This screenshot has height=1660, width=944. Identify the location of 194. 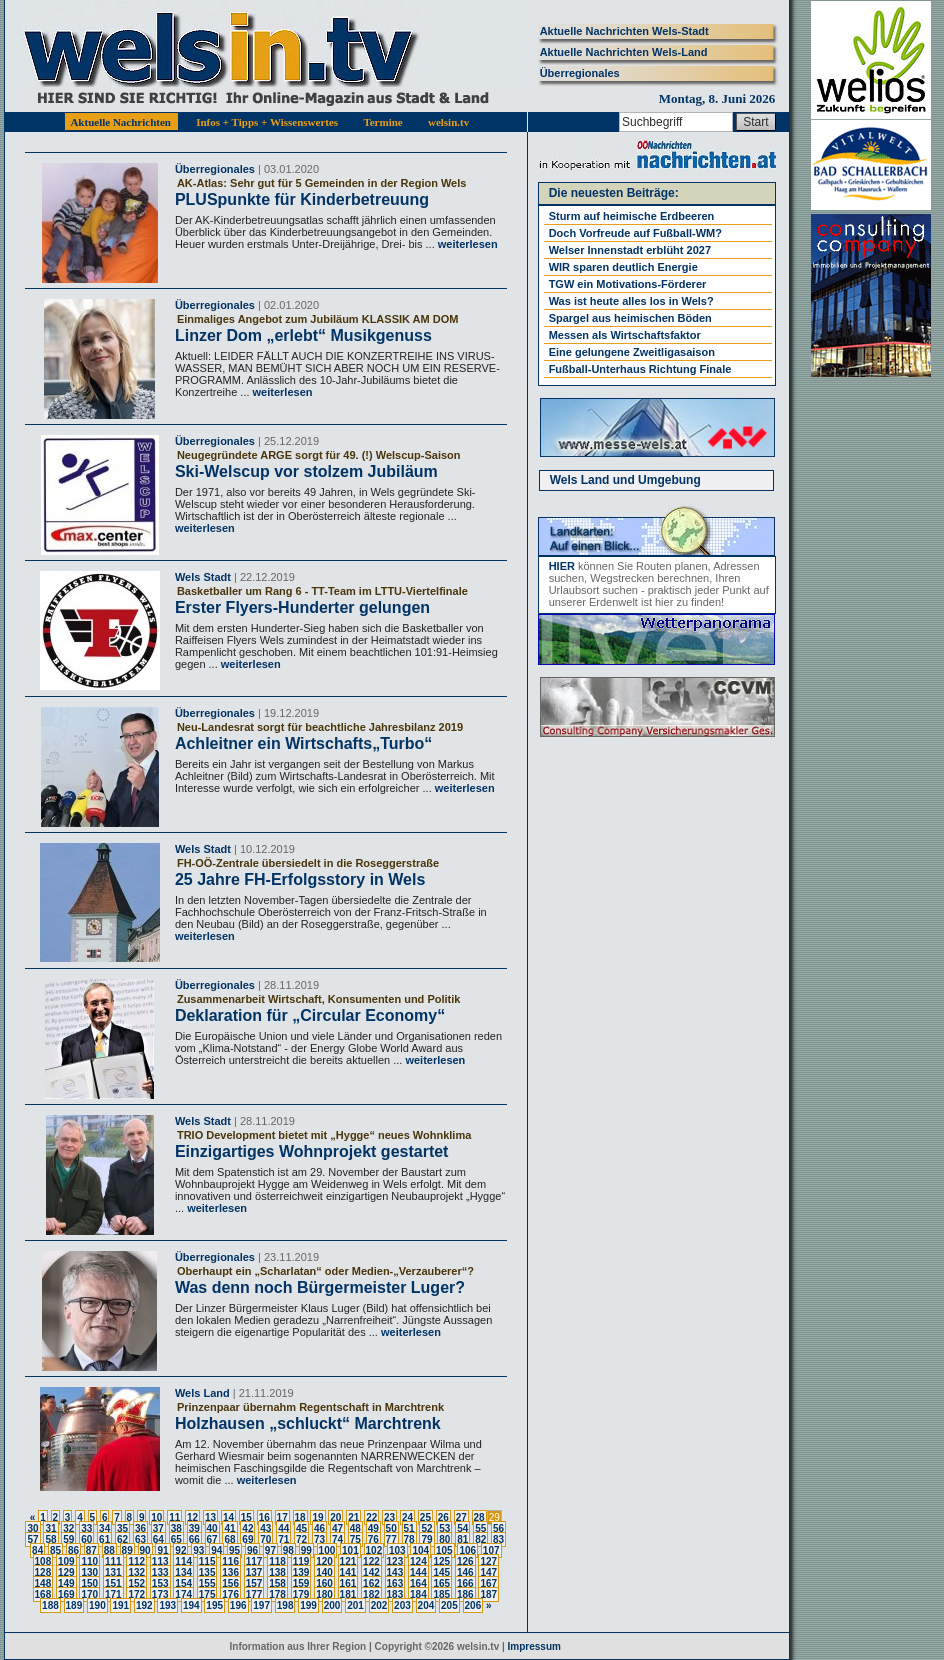
(191, 1605).